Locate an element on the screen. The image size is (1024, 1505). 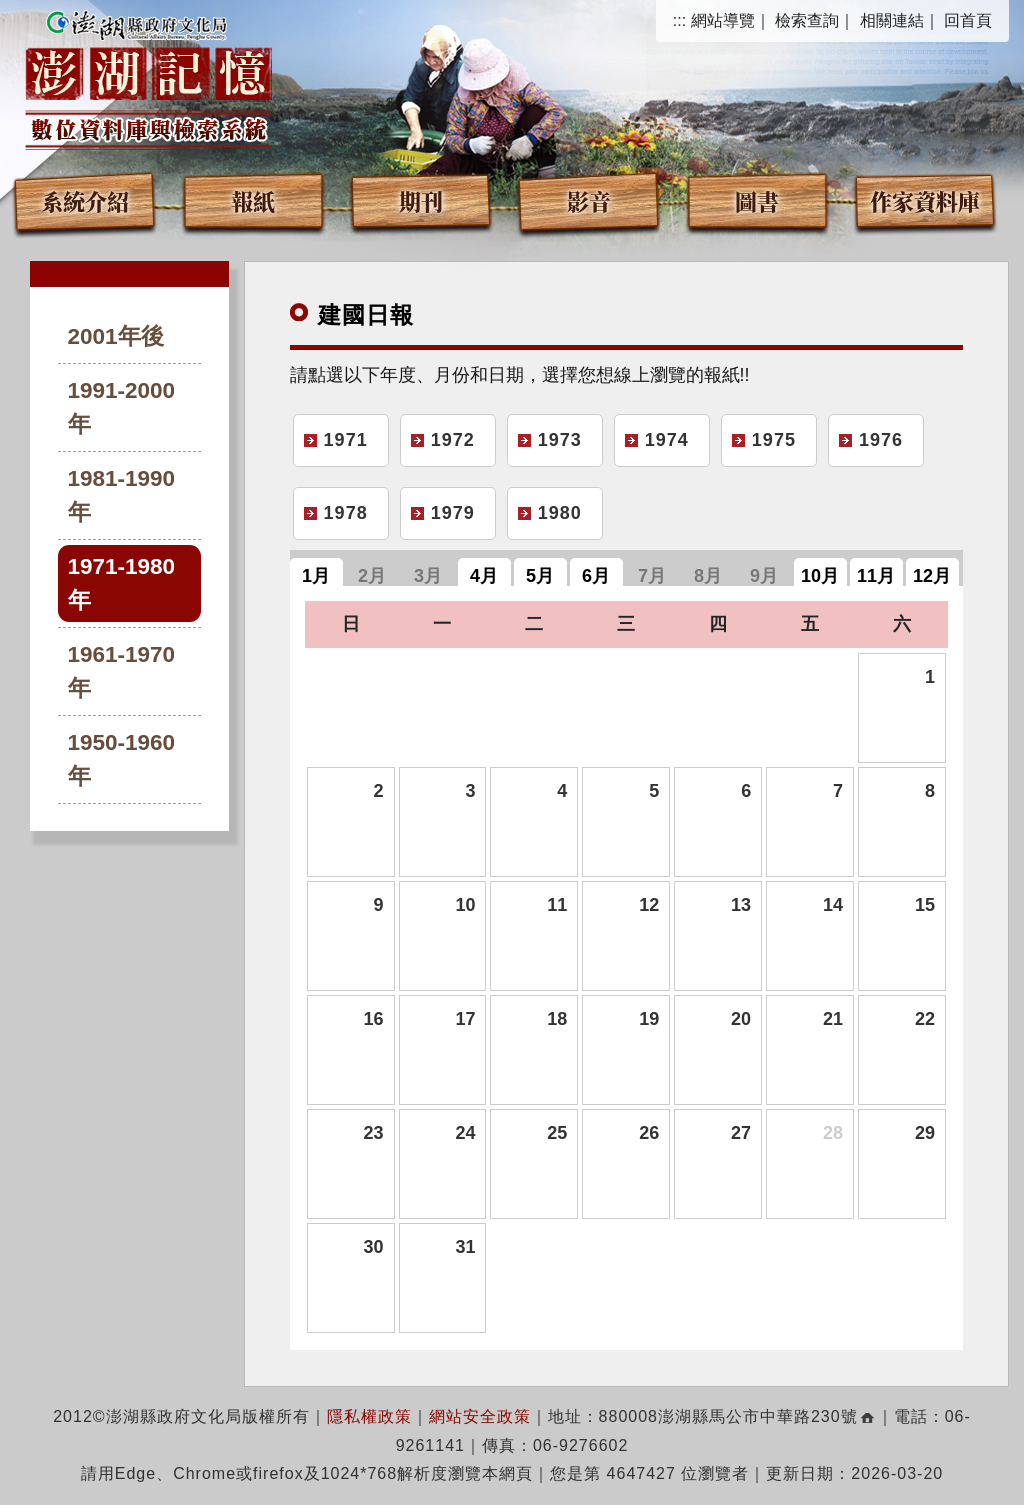
1981-1990年 is located at coordinates (122, 495).